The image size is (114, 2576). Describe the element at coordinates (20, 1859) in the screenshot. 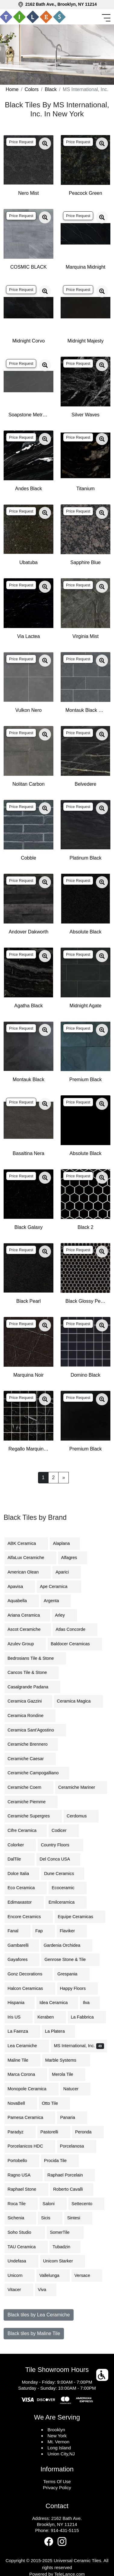

I see `DalTile` at that location.